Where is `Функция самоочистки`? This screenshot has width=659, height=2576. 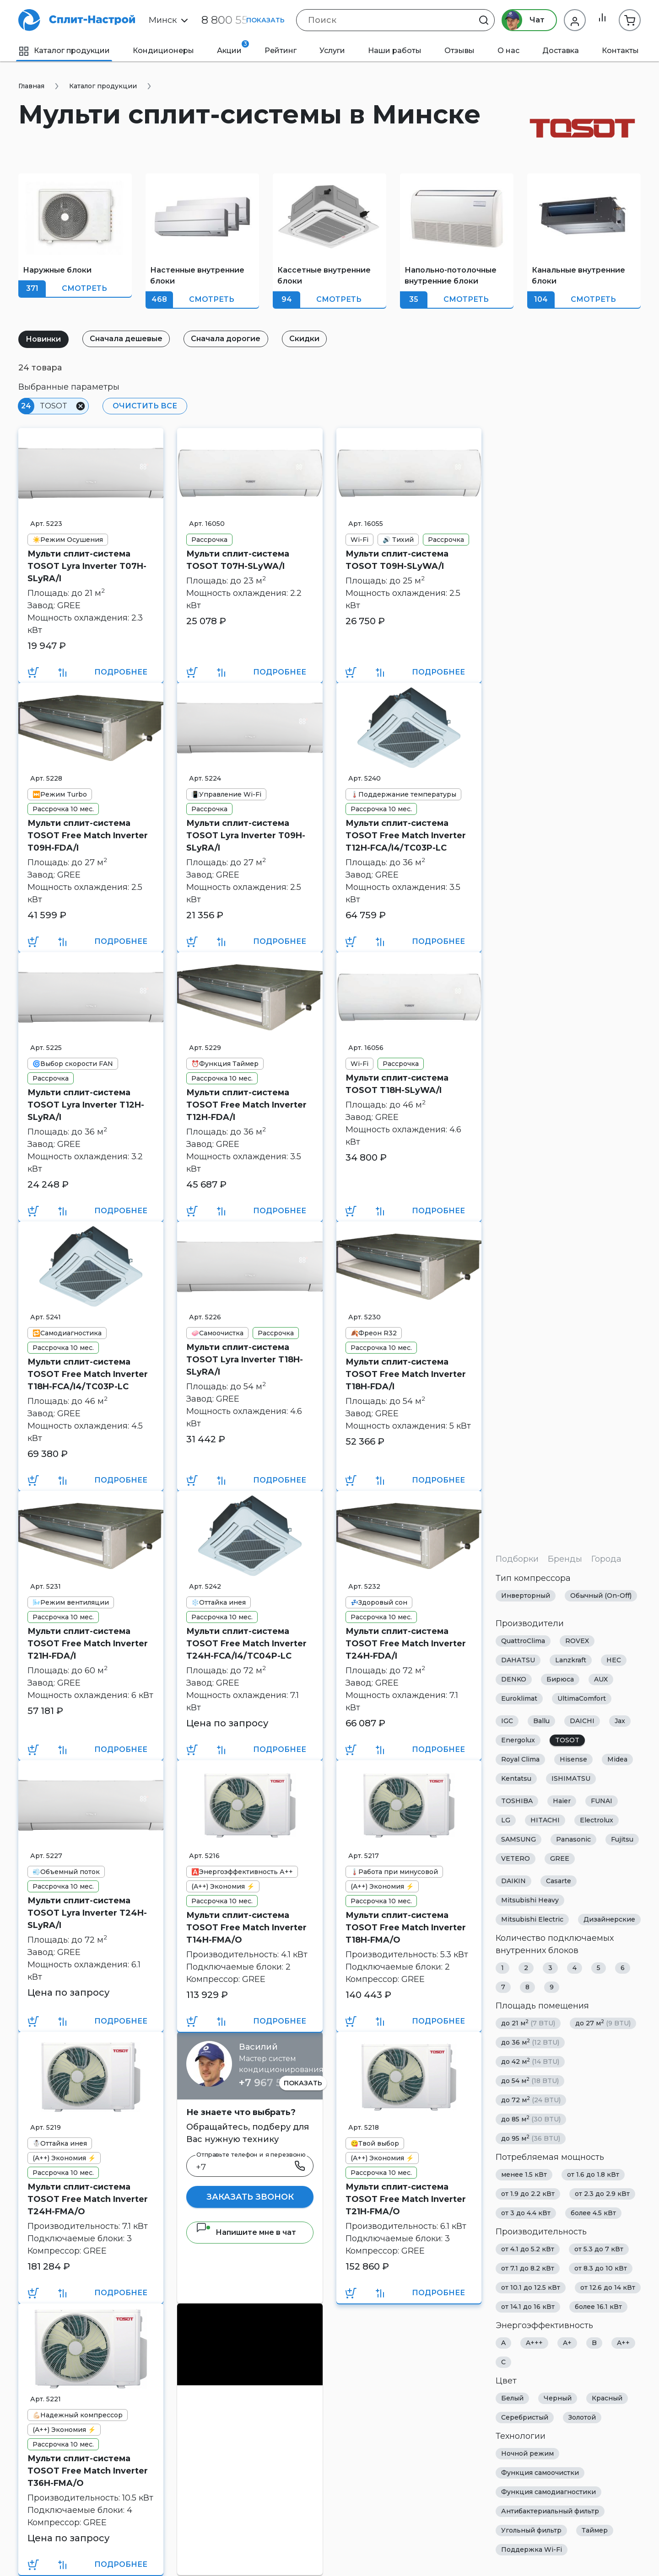
Функция самоочистки is located at coordinates (540, 2473).